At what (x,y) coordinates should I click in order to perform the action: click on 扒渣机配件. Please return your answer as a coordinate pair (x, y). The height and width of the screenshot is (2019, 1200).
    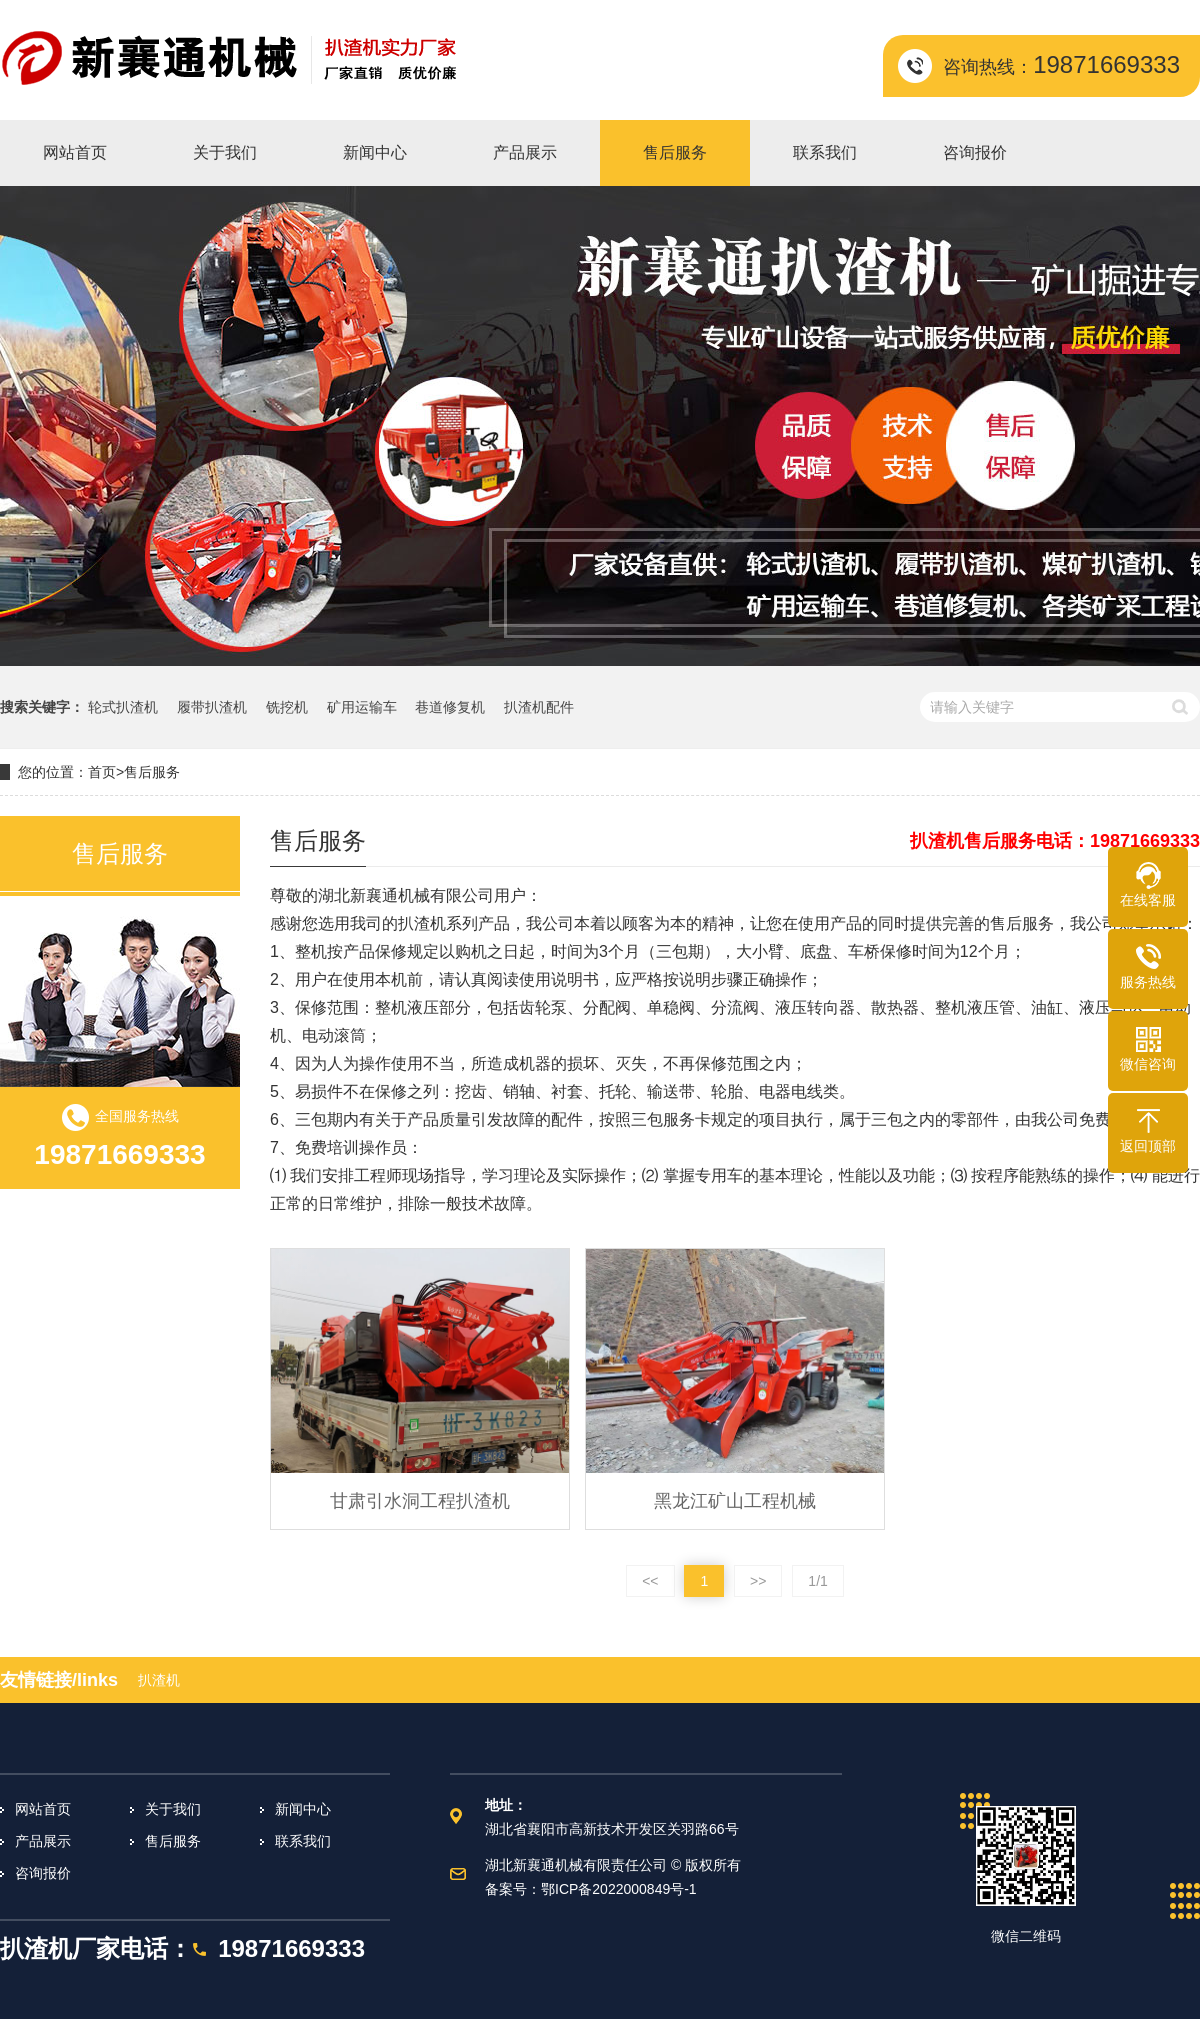
    Looking at the image, I should click on (539, 707).